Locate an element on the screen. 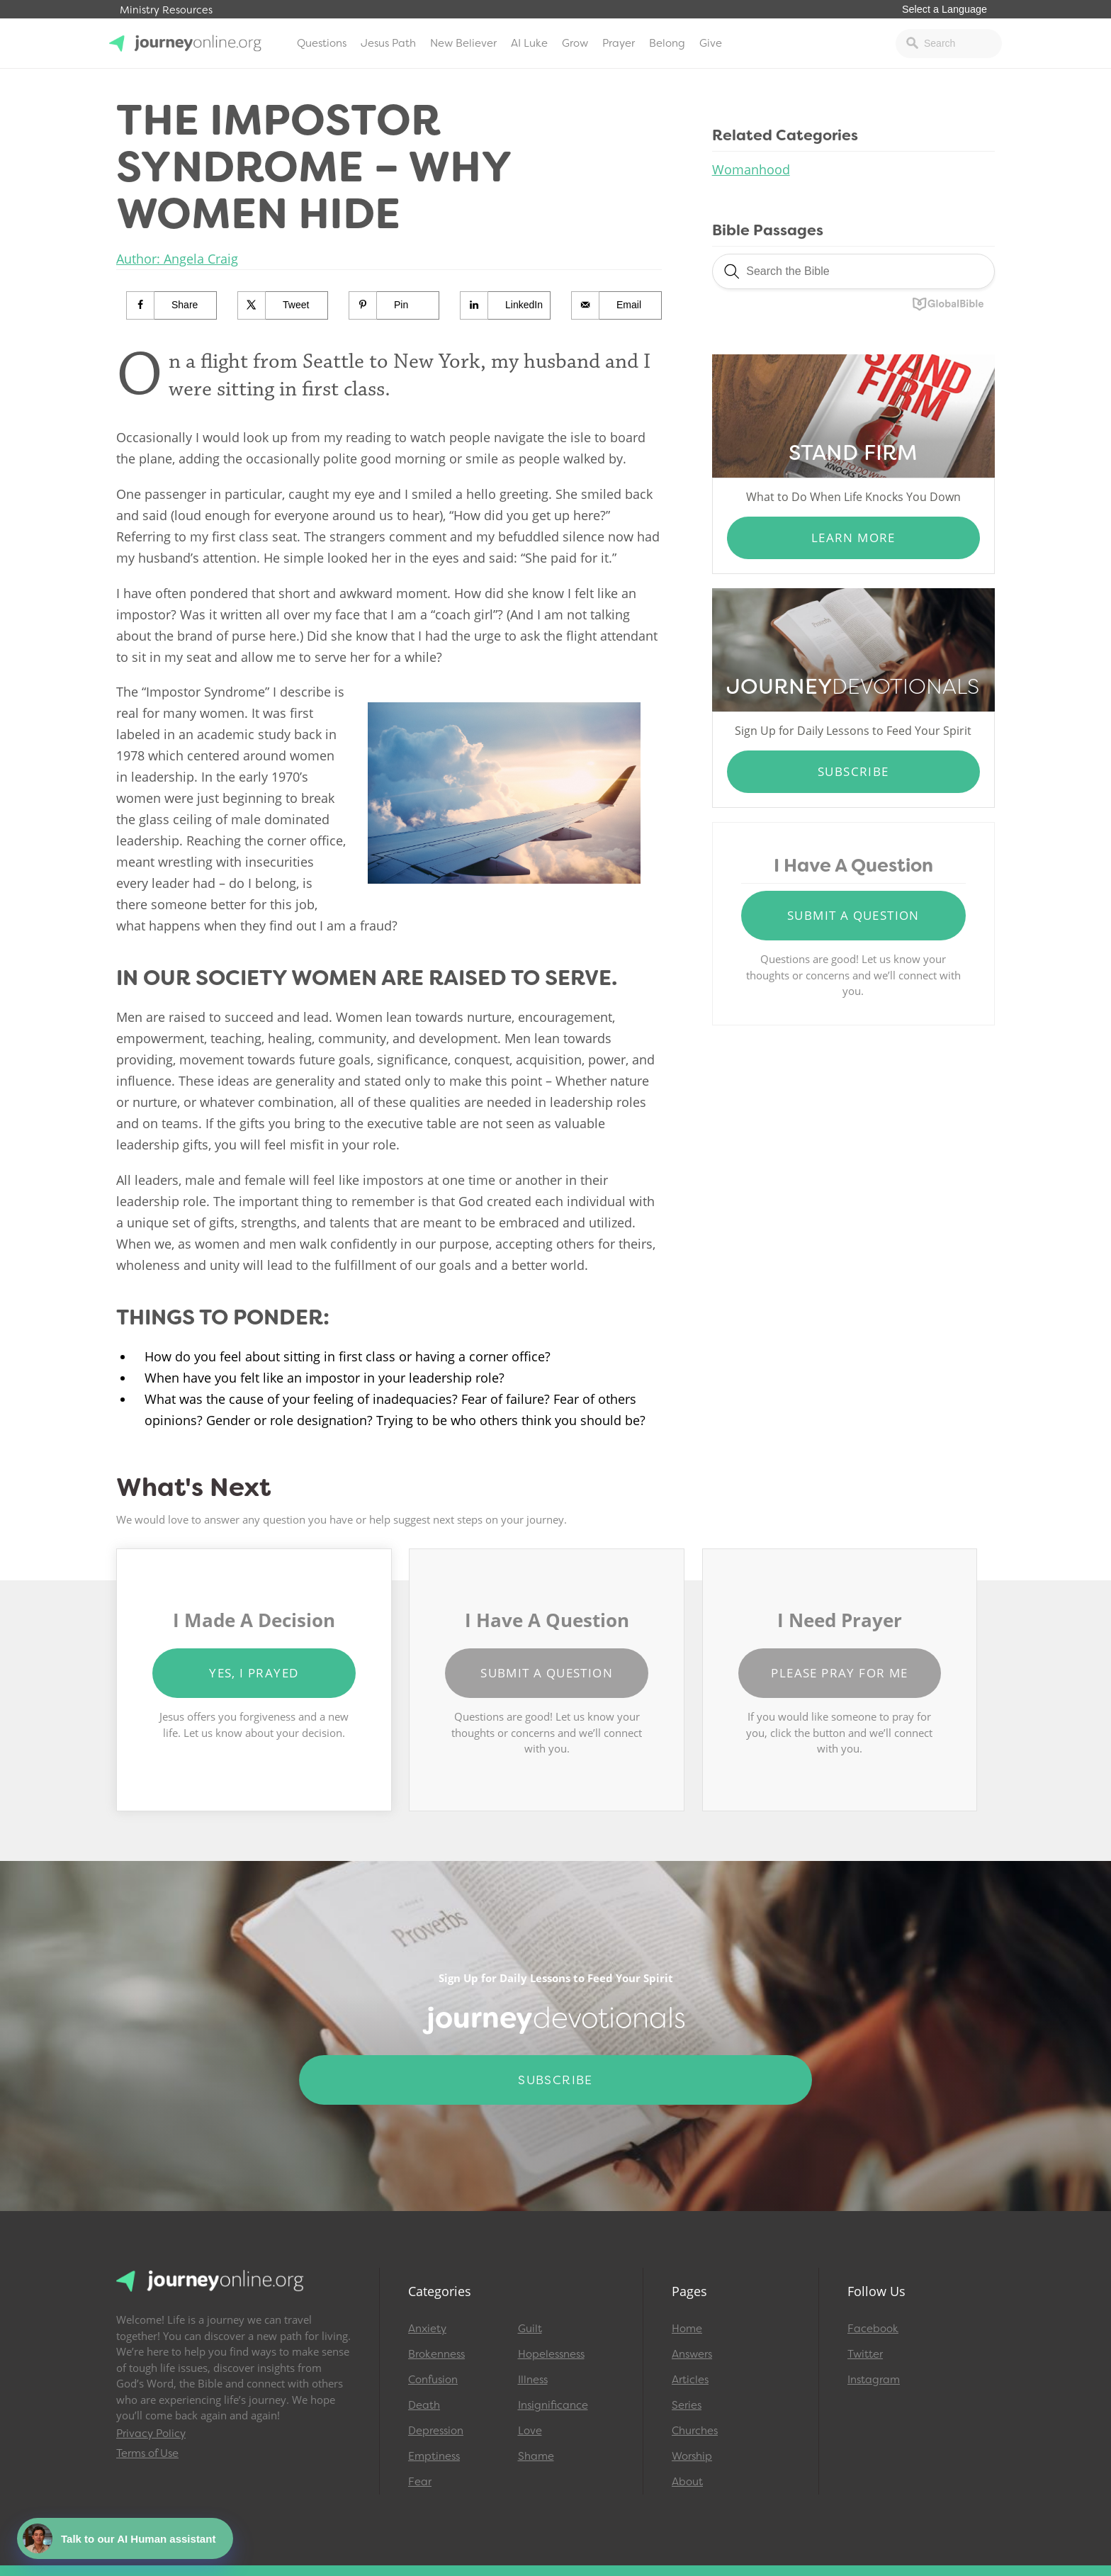  Twitter is located at coordinates (865, 2354).